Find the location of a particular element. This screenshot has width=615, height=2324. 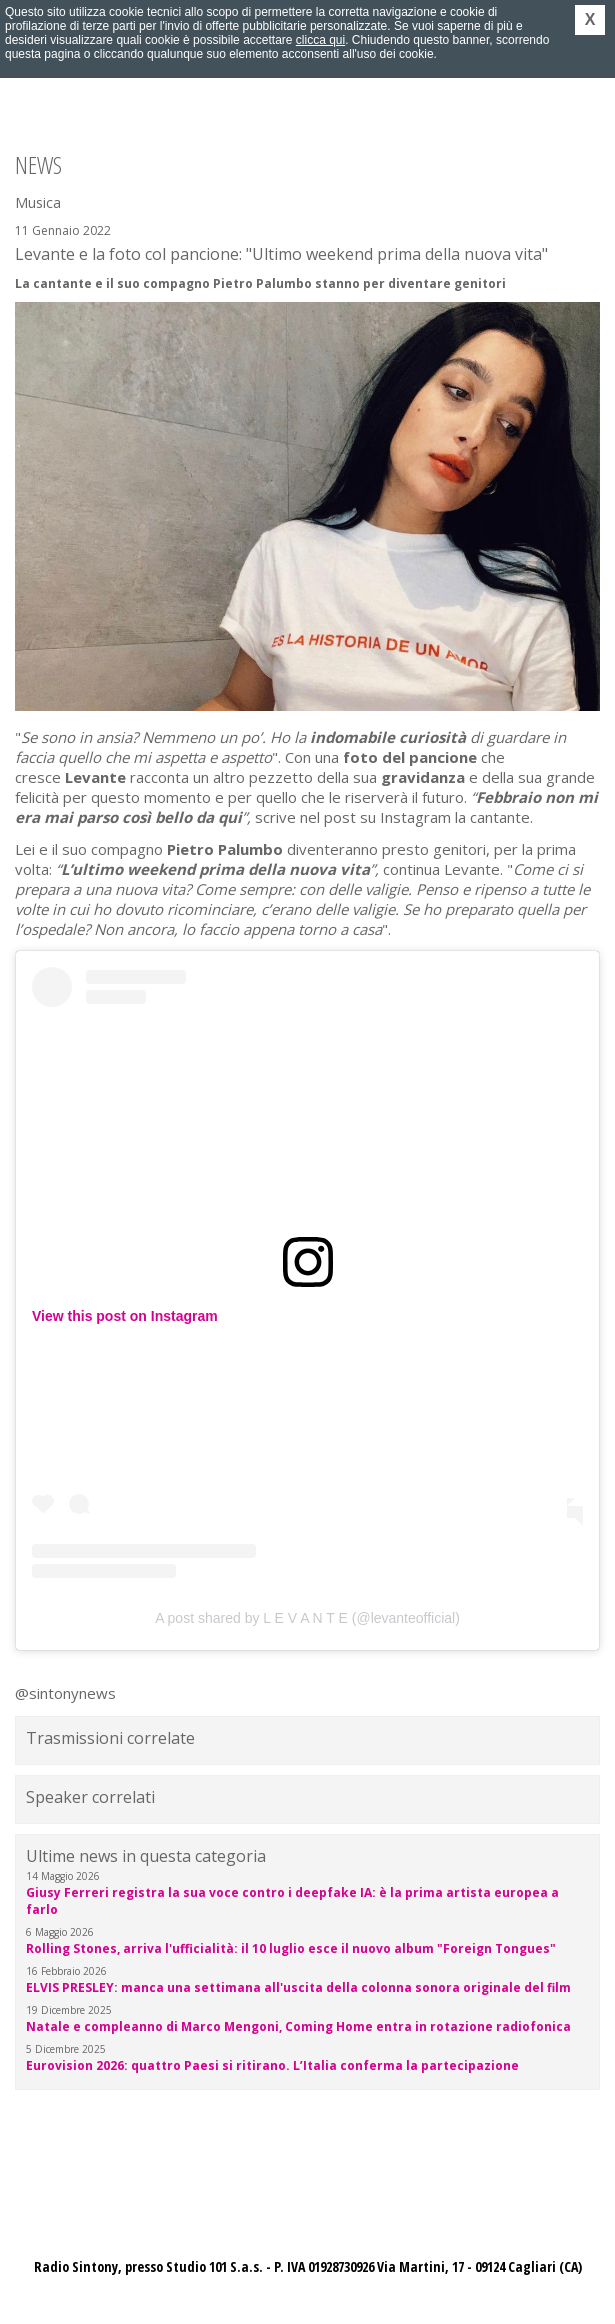

ELVIS PRESLEY: manca una settimana all'uscita della colonna sonora originale del film is located at coordinates (298, 1987).